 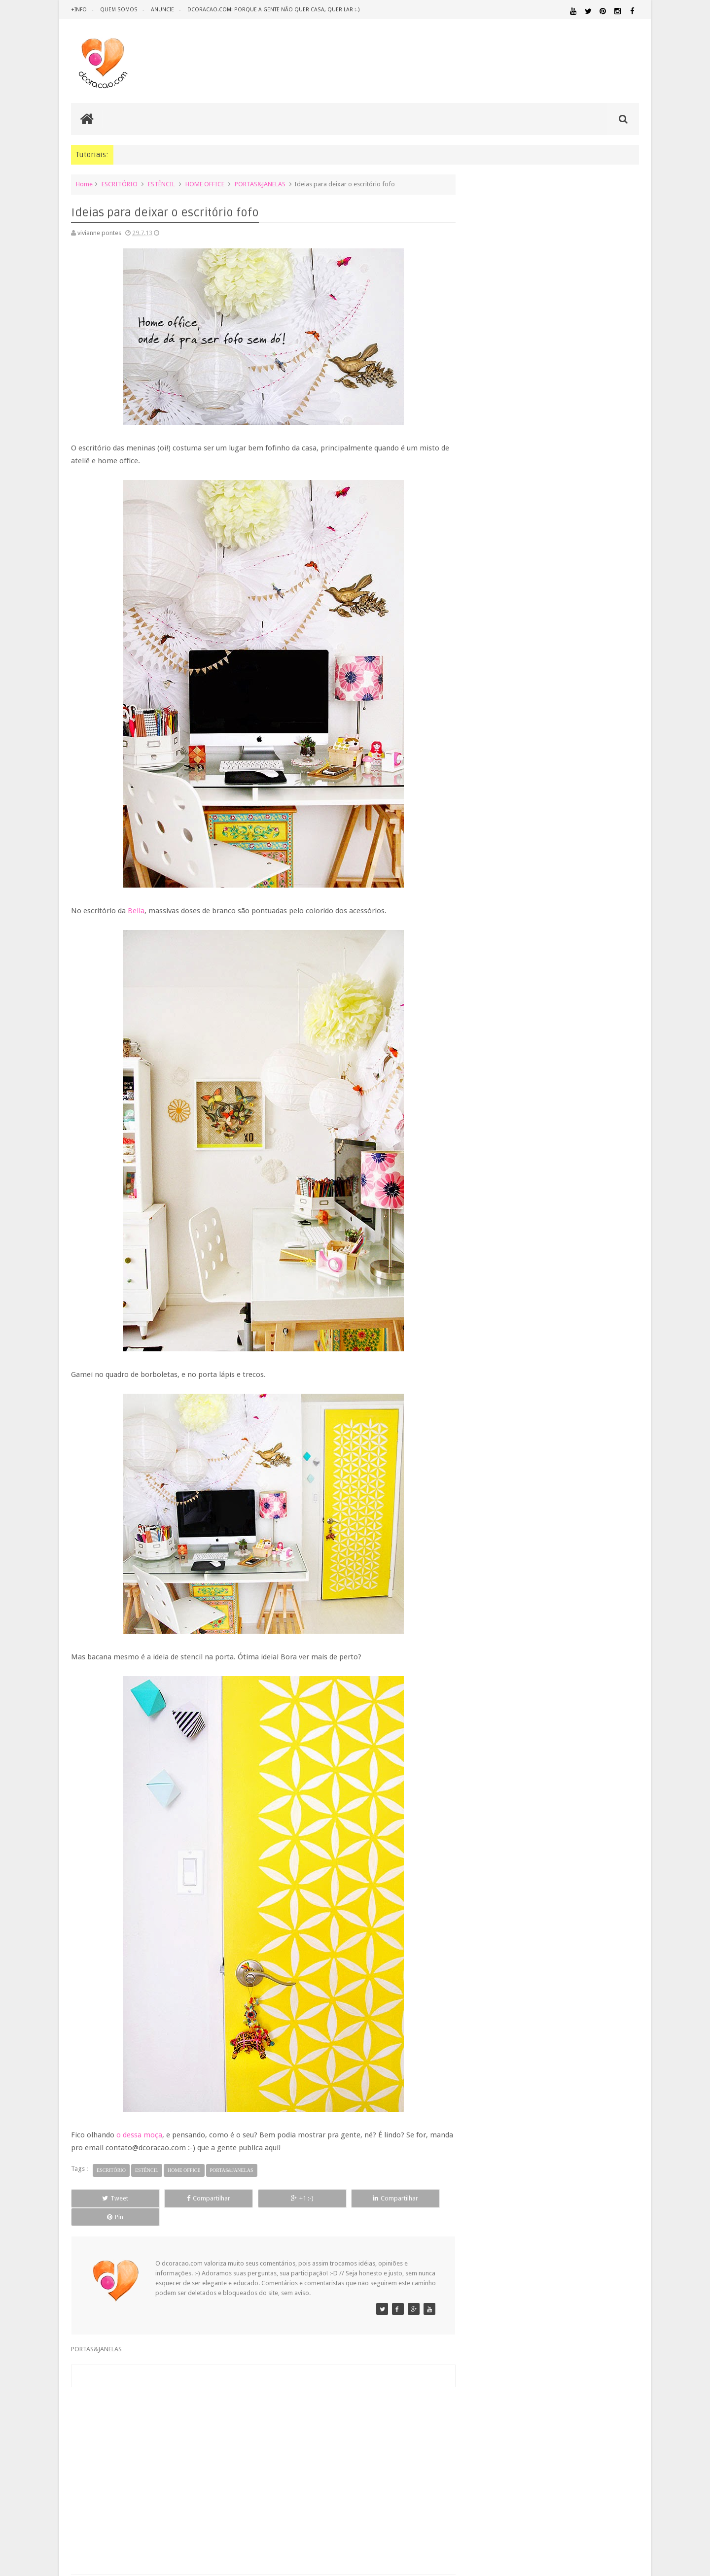 What do you see at coordinates (631, 1458) in the screenshot?
I see `ARTE` at bounding box center [631, 1458].